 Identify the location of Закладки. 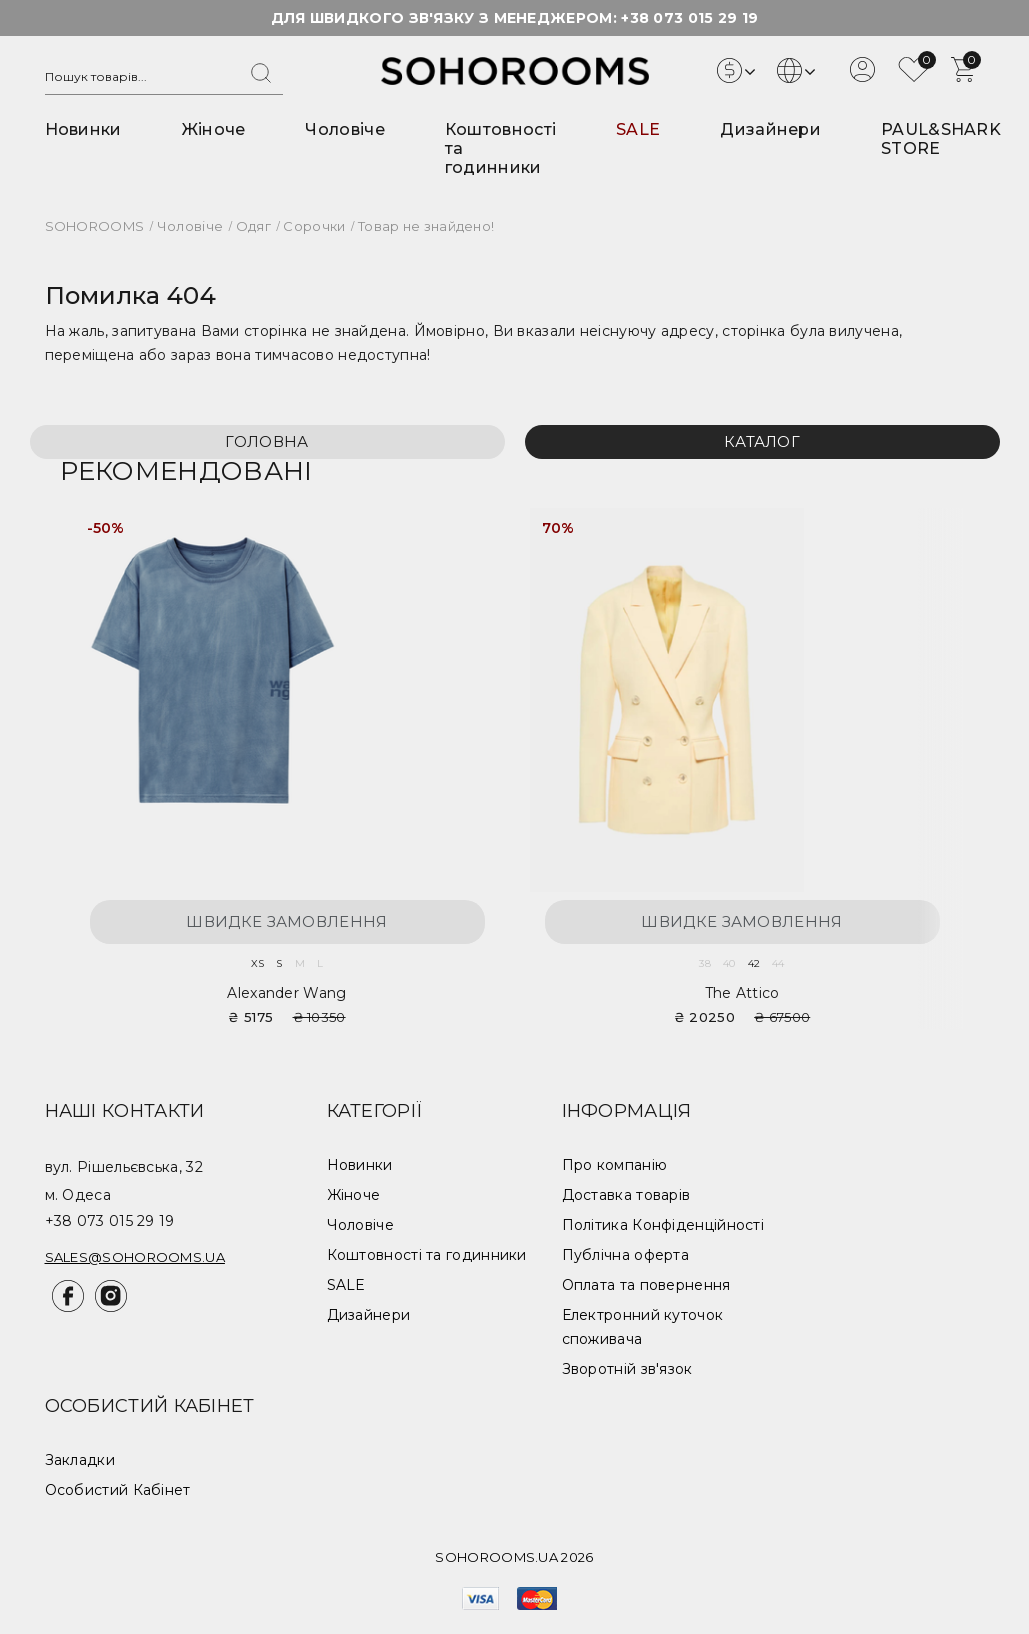
(80, 1460).